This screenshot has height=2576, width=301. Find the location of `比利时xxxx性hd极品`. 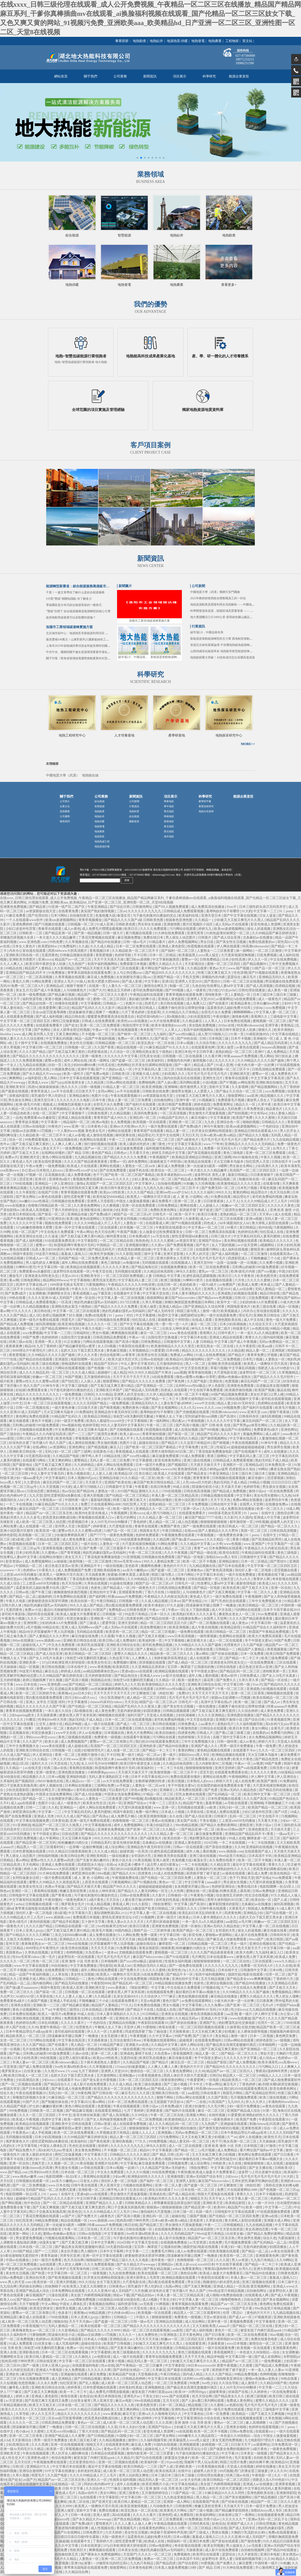

比利时xxxx性hd极品 is located at coordinates (191, 1387).